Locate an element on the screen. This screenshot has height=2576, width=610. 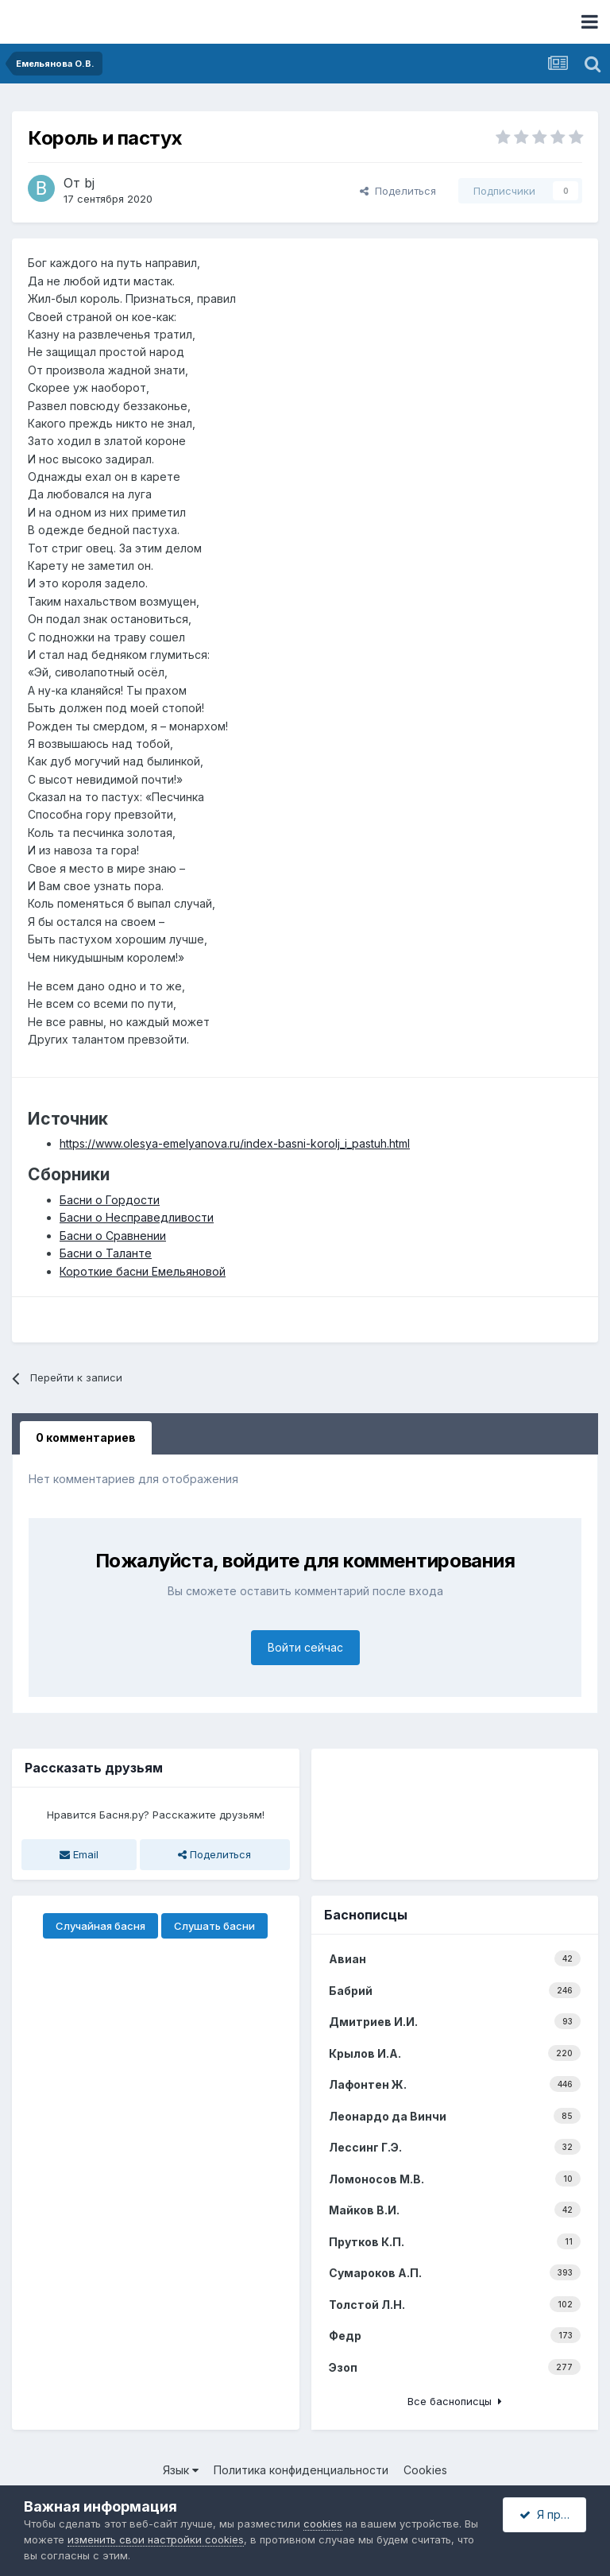
cookies is located at coordinates (322, 2523).